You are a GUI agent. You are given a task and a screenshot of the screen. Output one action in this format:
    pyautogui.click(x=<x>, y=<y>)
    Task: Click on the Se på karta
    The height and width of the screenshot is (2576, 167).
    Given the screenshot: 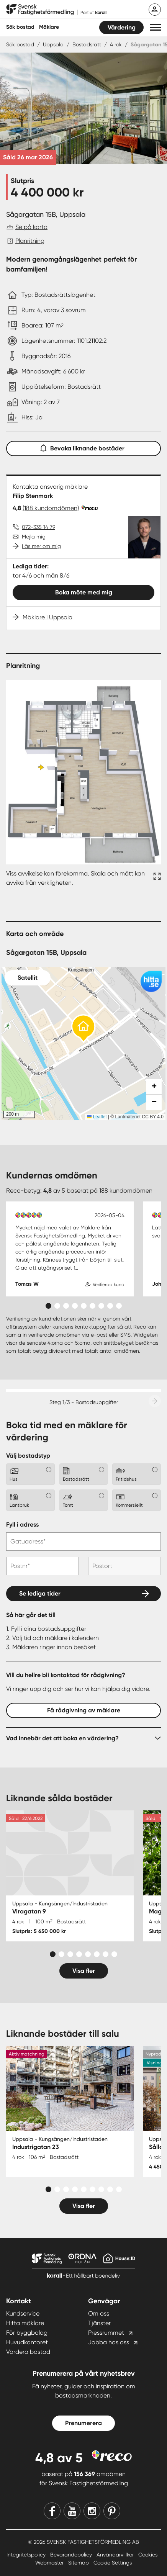 What is the action you would take?
    pyautogui.click(x=31, y=227)
    